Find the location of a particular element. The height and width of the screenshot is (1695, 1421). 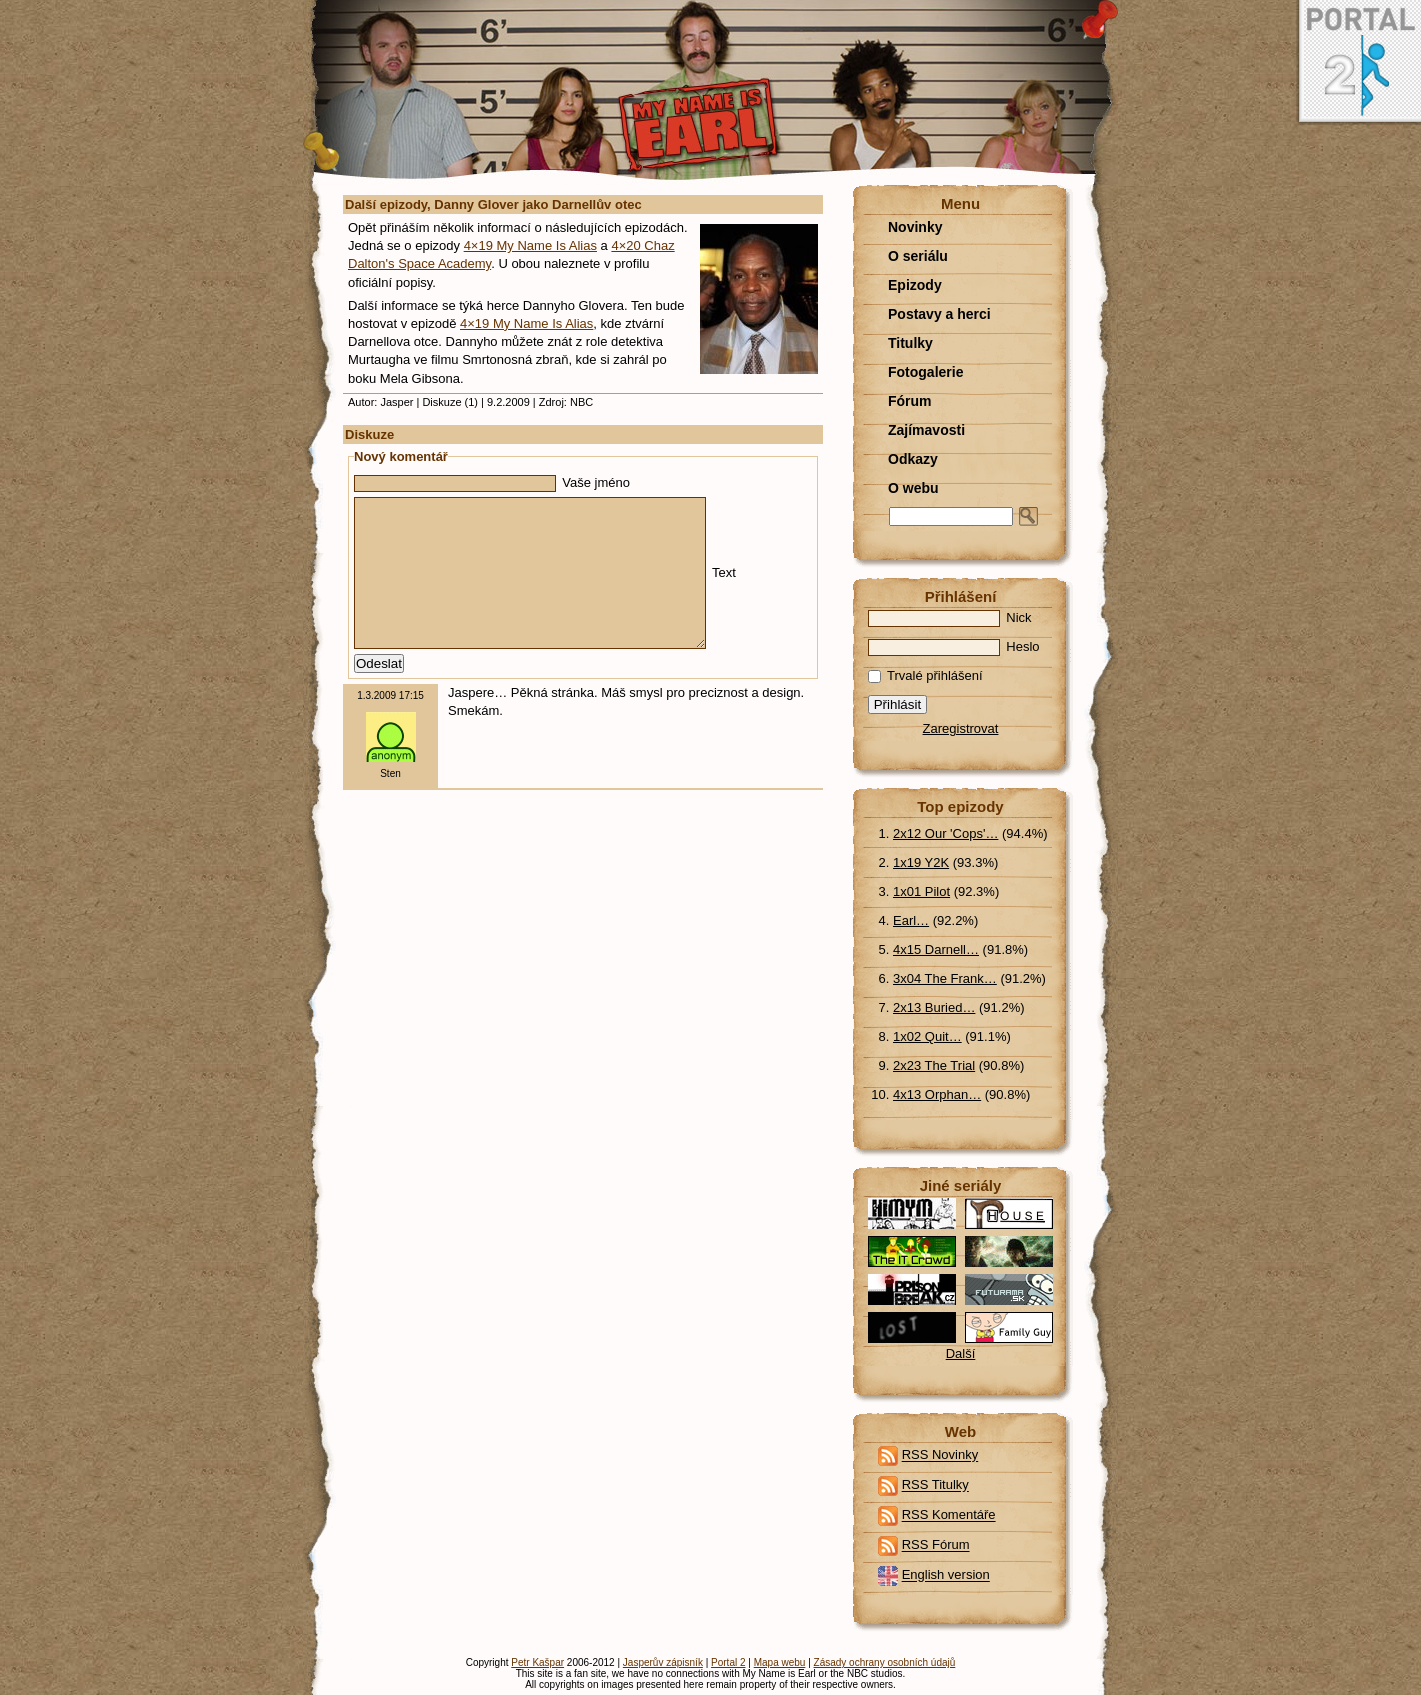

2x12 Our 'Cops'… is located at coordinates (945, 833).